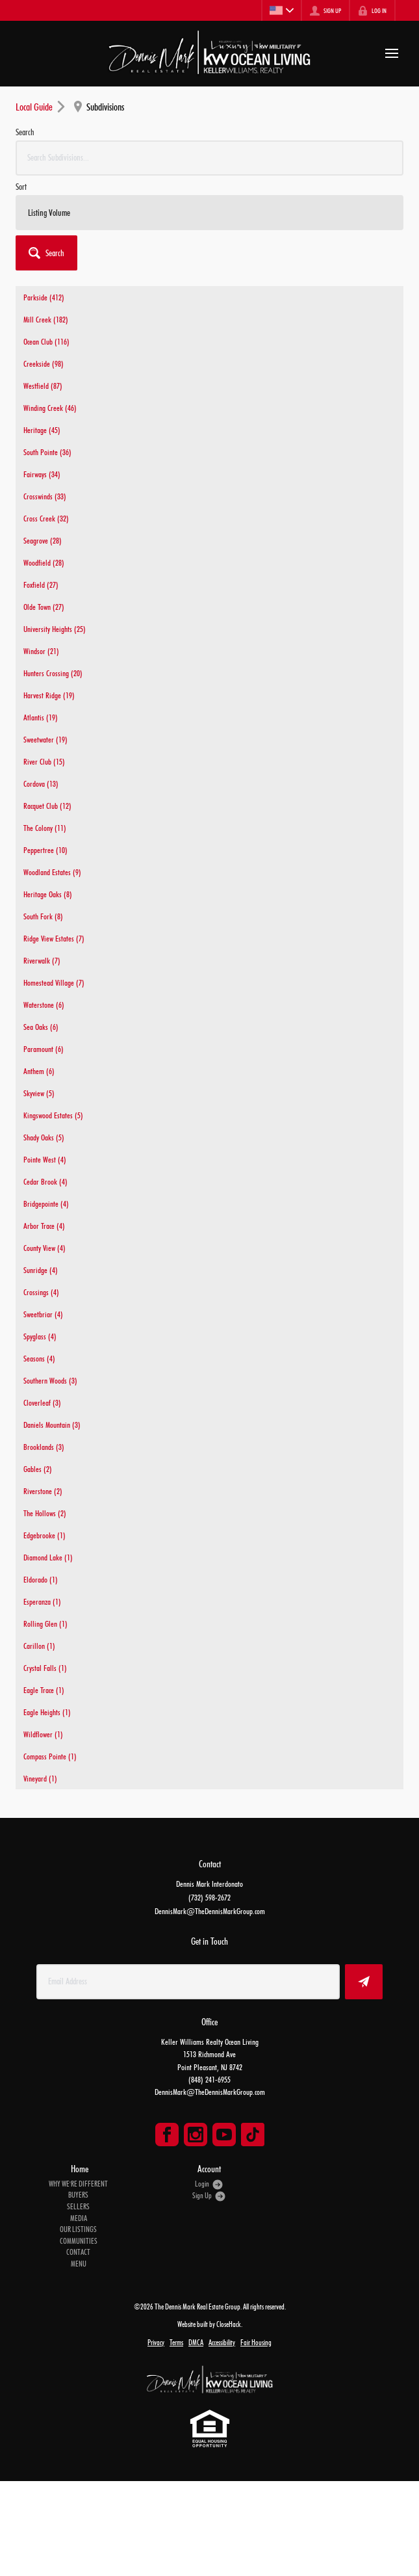  Describe the element at coordinates (256, 2342) in the screenshot. I see `Fair Housing` at that location.